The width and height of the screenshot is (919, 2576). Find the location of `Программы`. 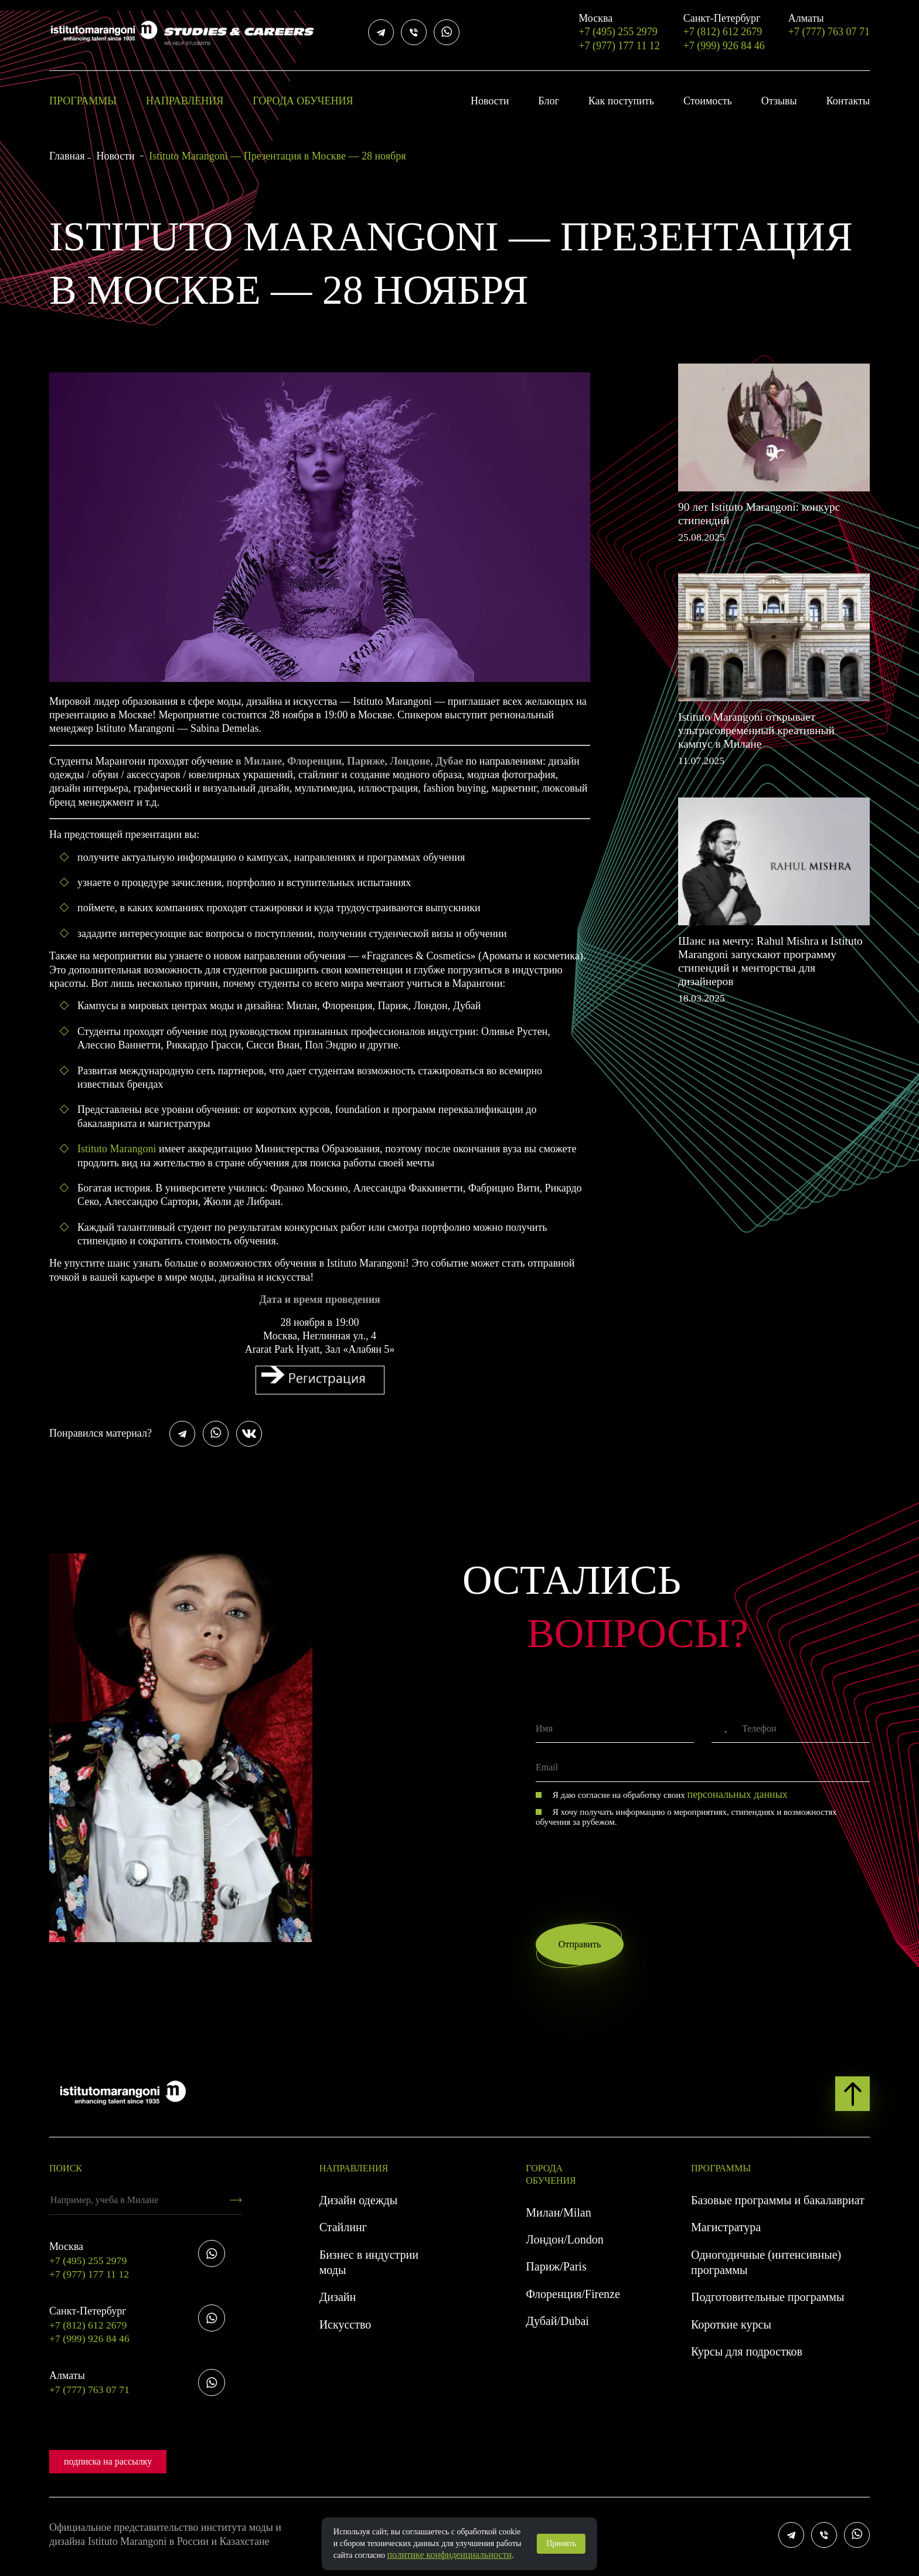

Программы is located at coordinates (83, 101).